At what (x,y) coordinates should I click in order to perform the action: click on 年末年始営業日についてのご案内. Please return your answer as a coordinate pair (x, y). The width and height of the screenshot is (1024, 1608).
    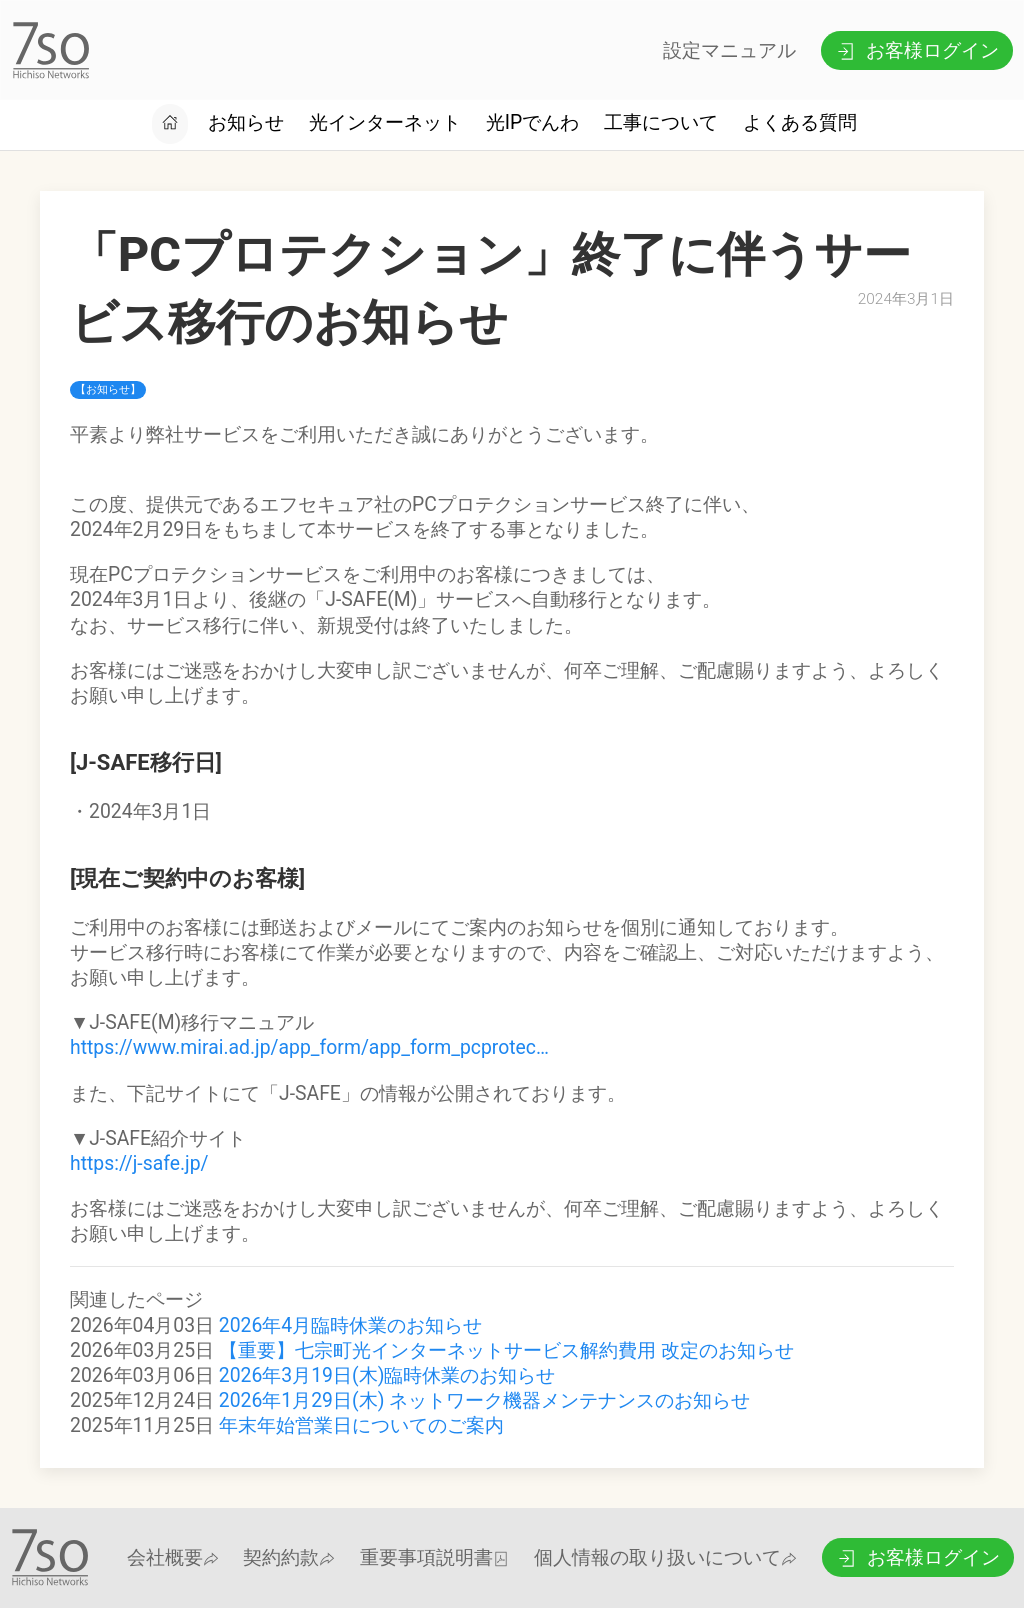
    Looking at the image, I should click on (361, 1425).